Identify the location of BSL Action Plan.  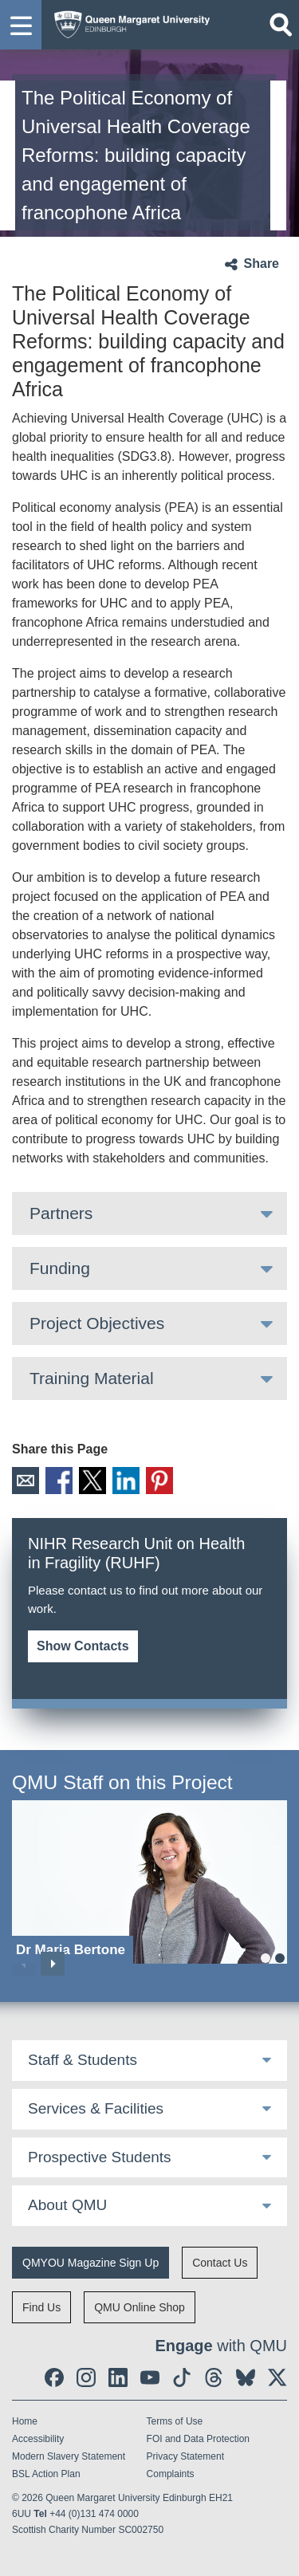
(46, 2474).